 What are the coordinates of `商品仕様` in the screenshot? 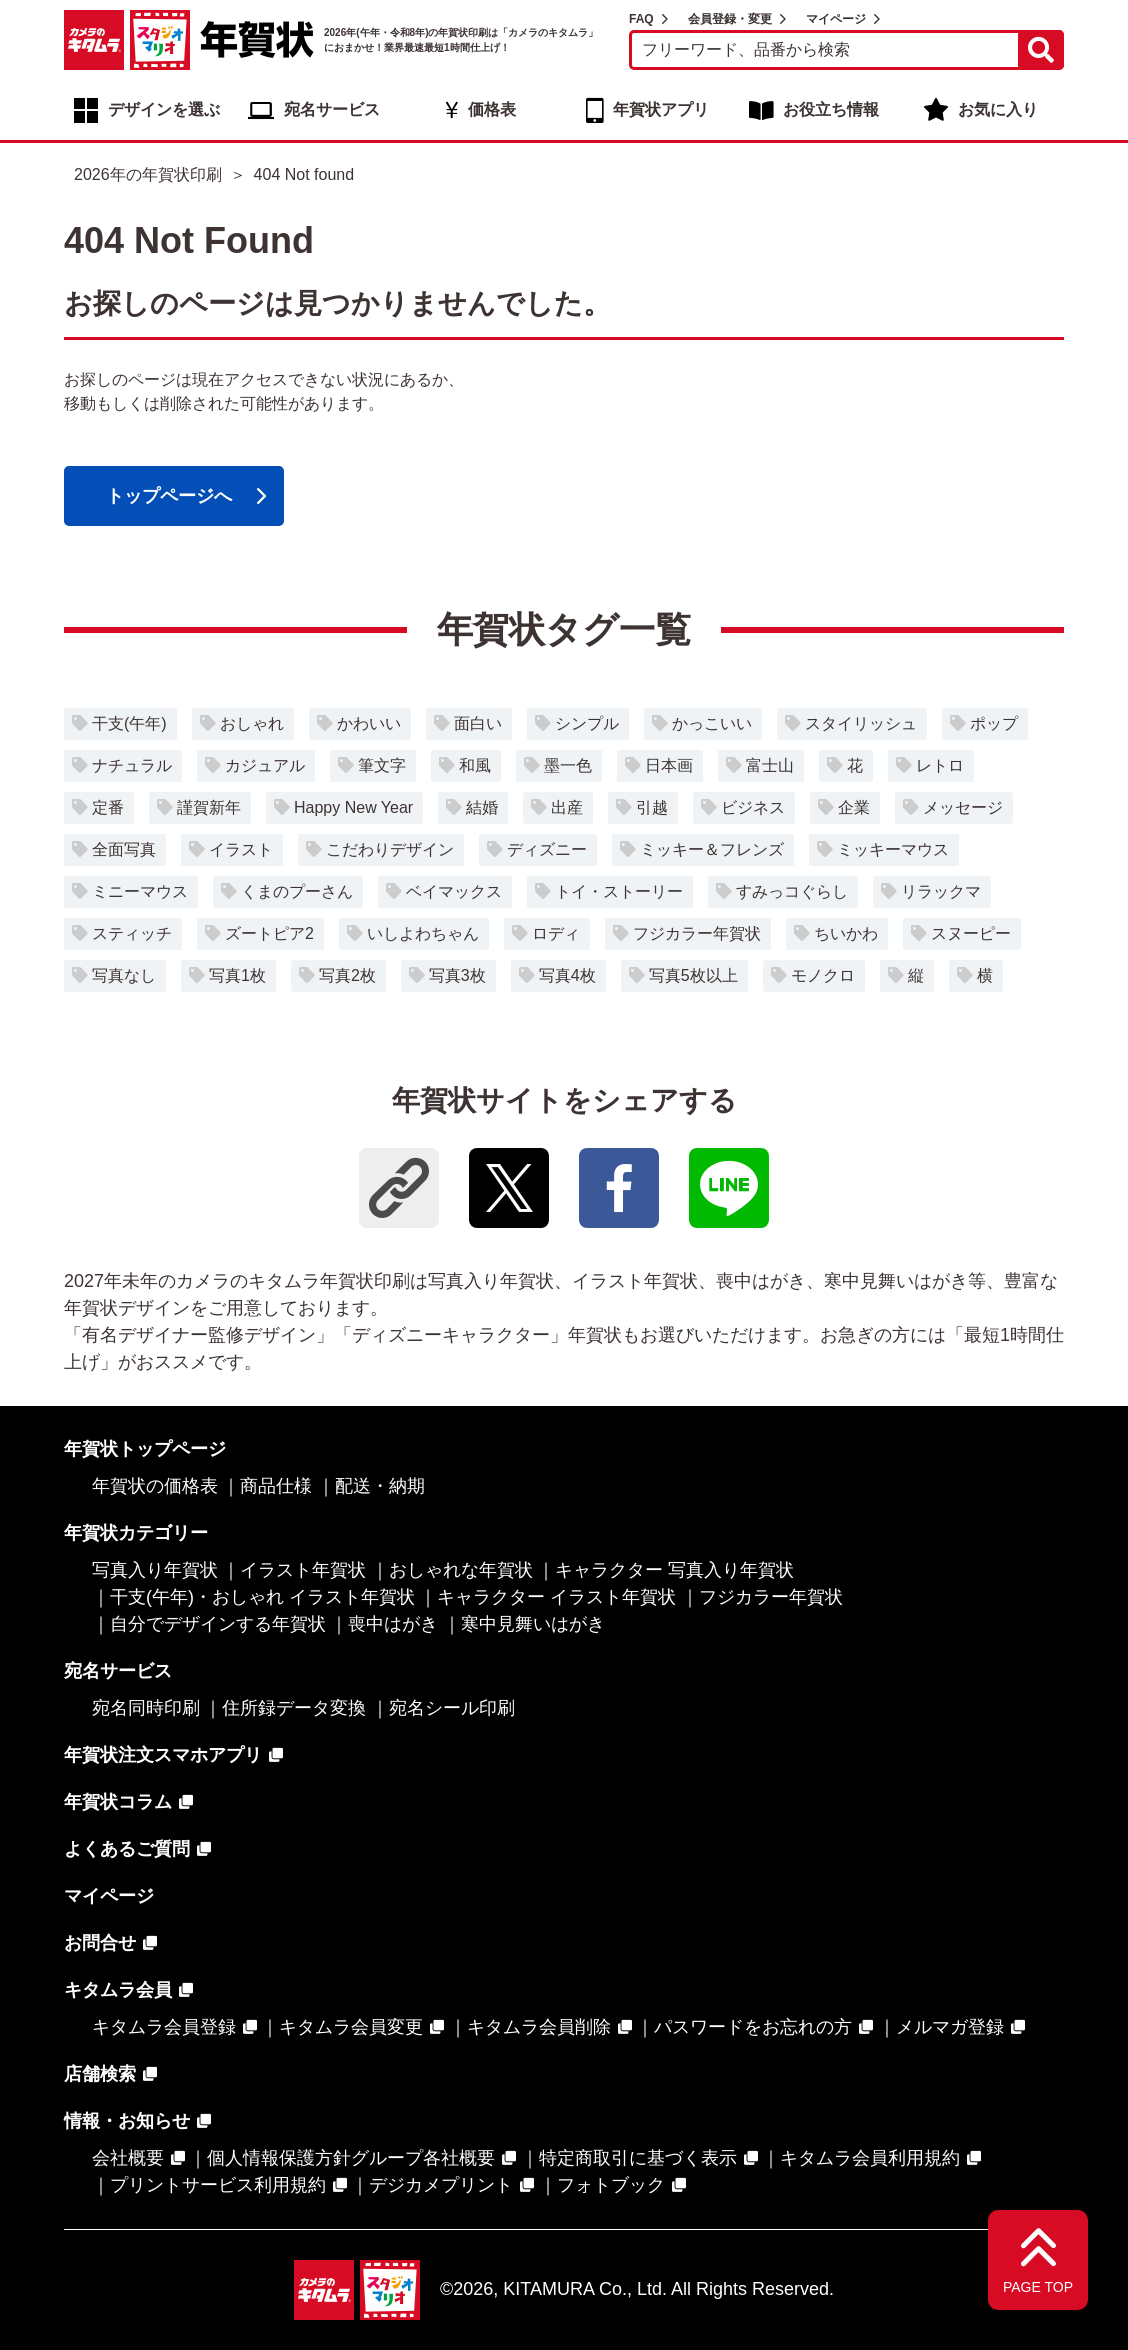 It's located at (276, 1486).